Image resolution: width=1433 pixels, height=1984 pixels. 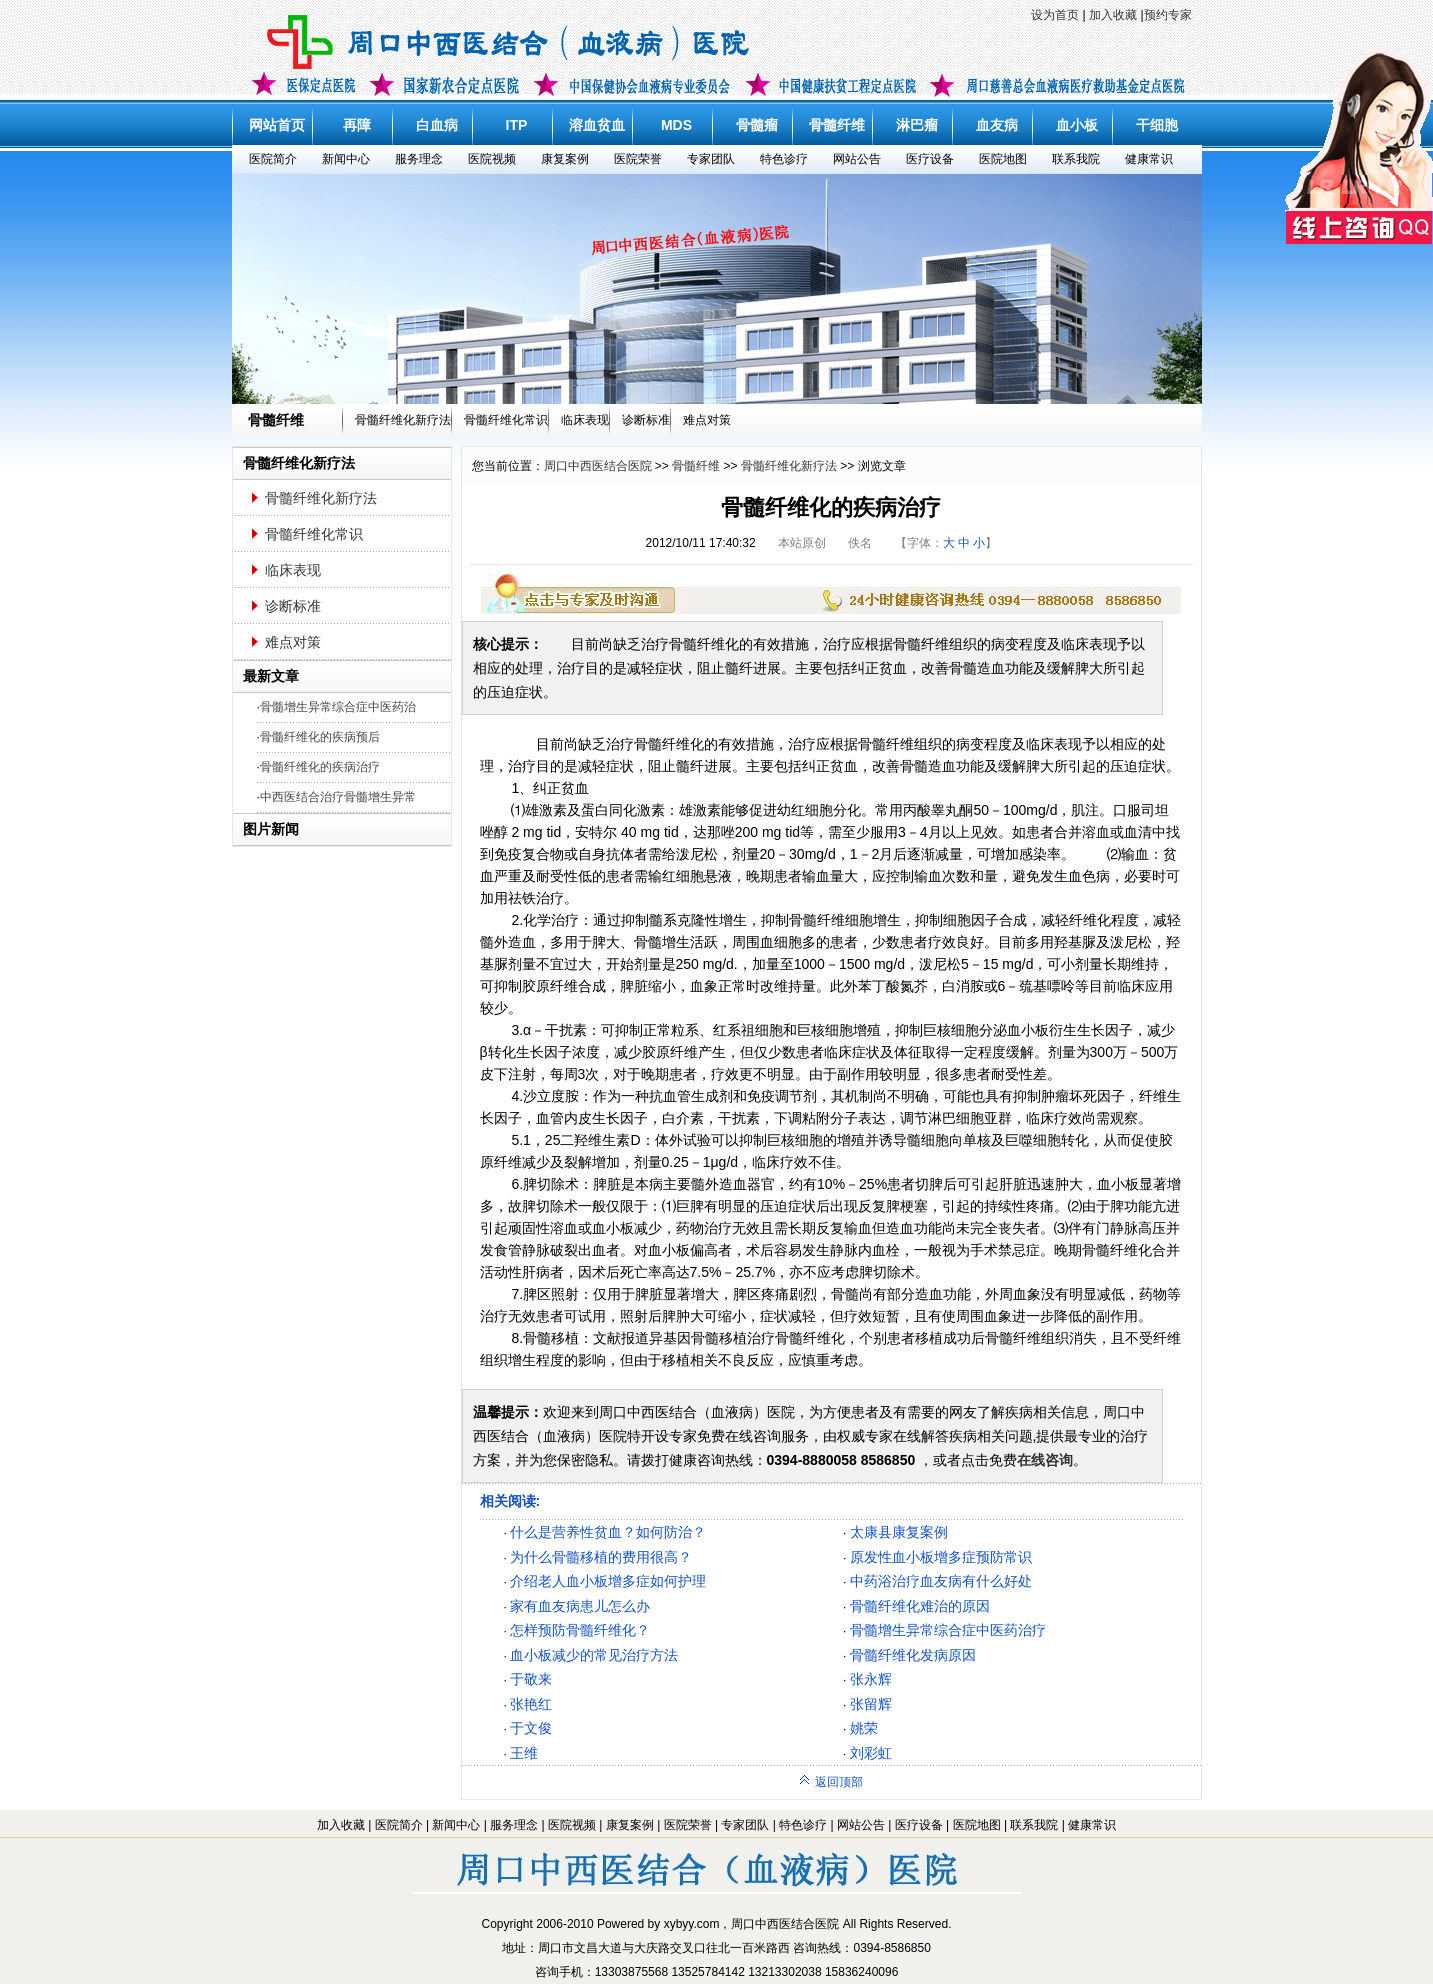 What do you see at coordinates (437, 125) in the screenshot?
I see `白血病` at bounding box center [437, 125].